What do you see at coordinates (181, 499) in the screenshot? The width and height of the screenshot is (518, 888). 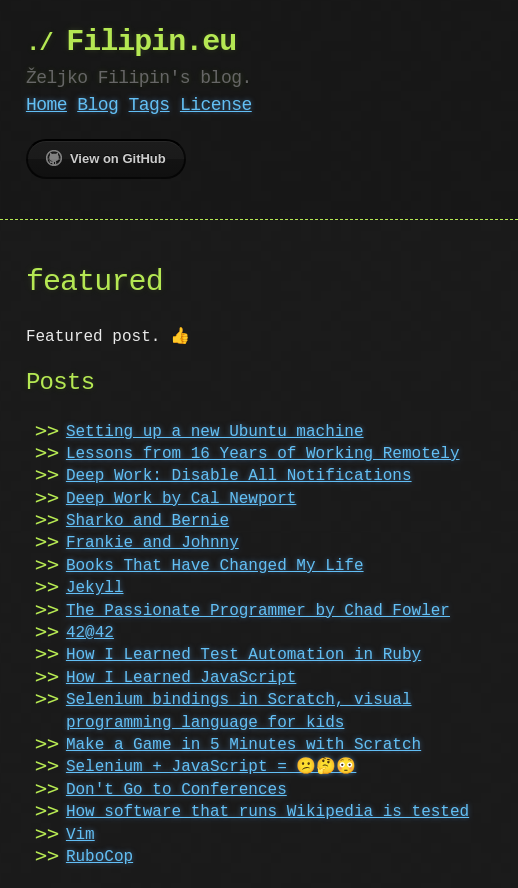 I see `Deep Work by Cal Newport` at bounding box center [181, 499].